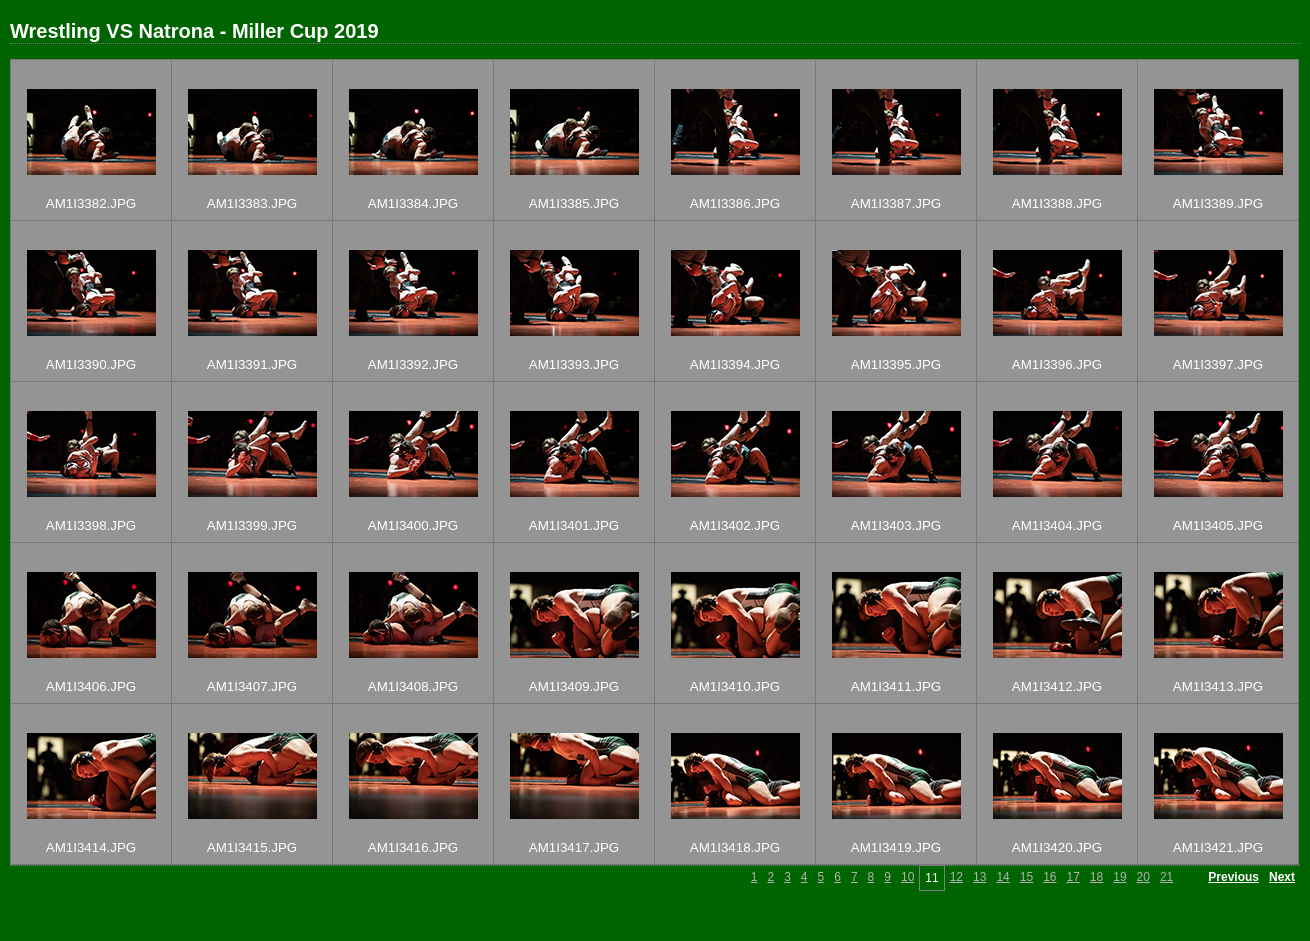 This screenshot has width=1310, height=941. Describe the element at coordinates (194, 31) in the screenshot. I see `Wrestling VS Natrona - Miller Cup 2019` at that location.